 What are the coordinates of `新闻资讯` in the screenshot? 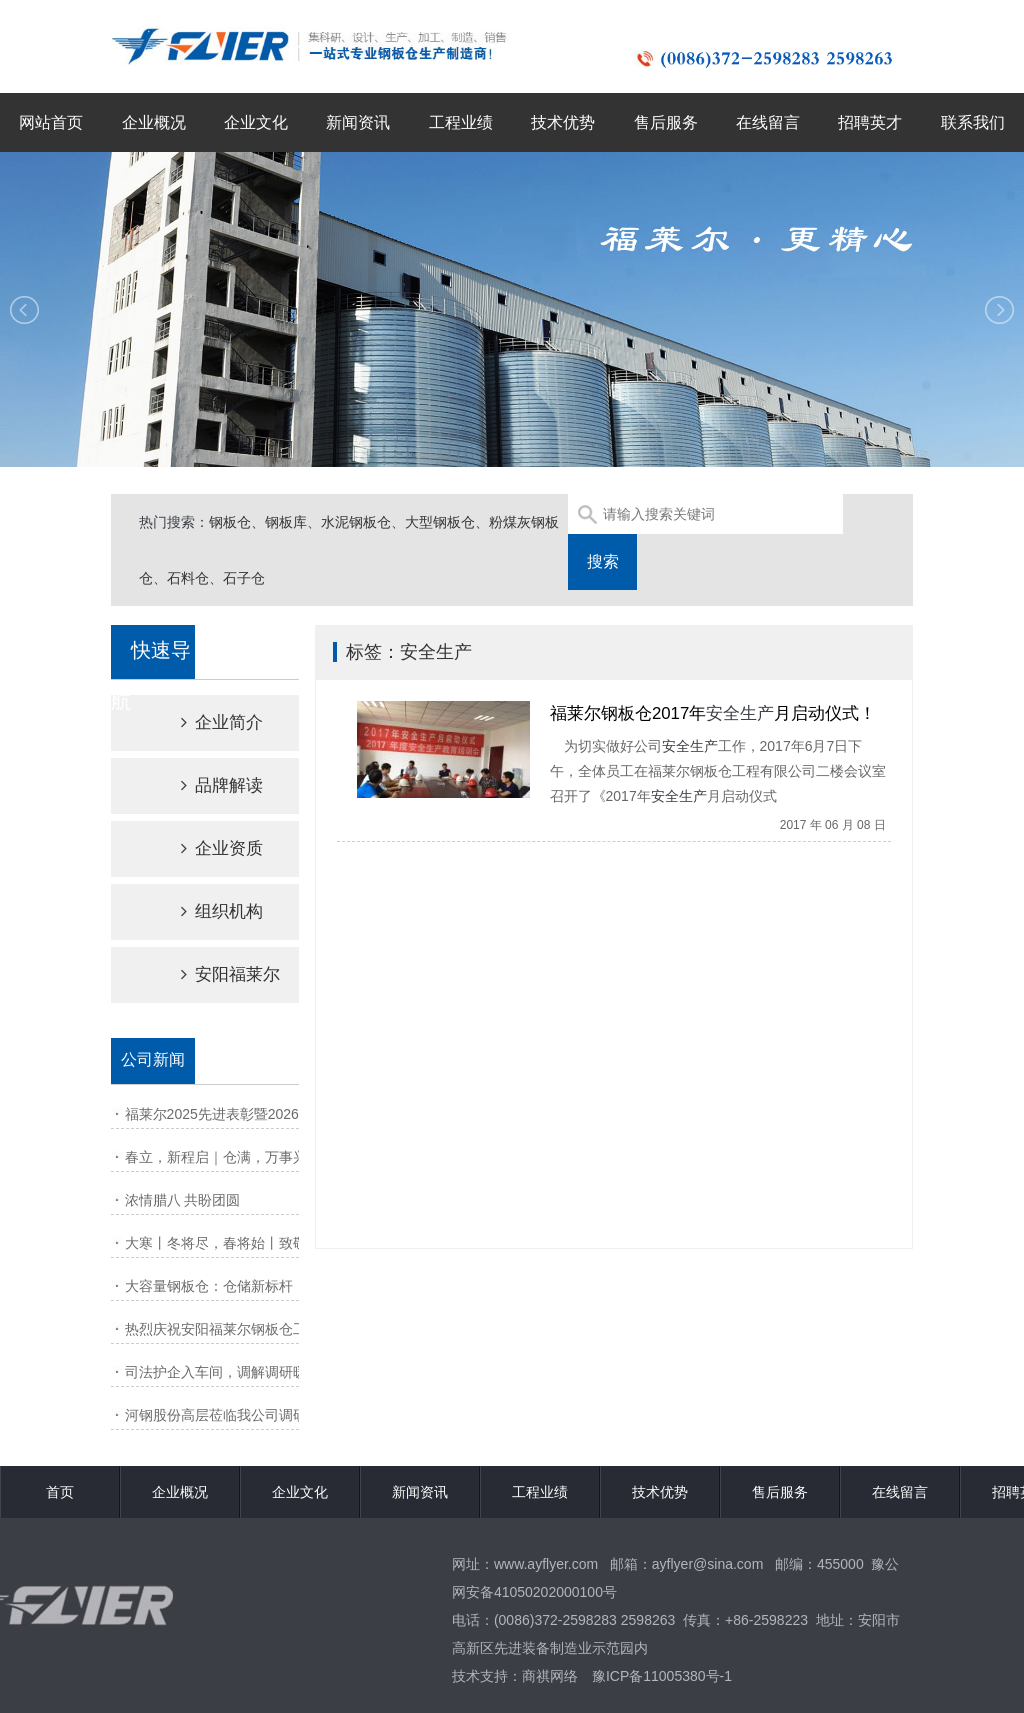 It's located at (358, 122).